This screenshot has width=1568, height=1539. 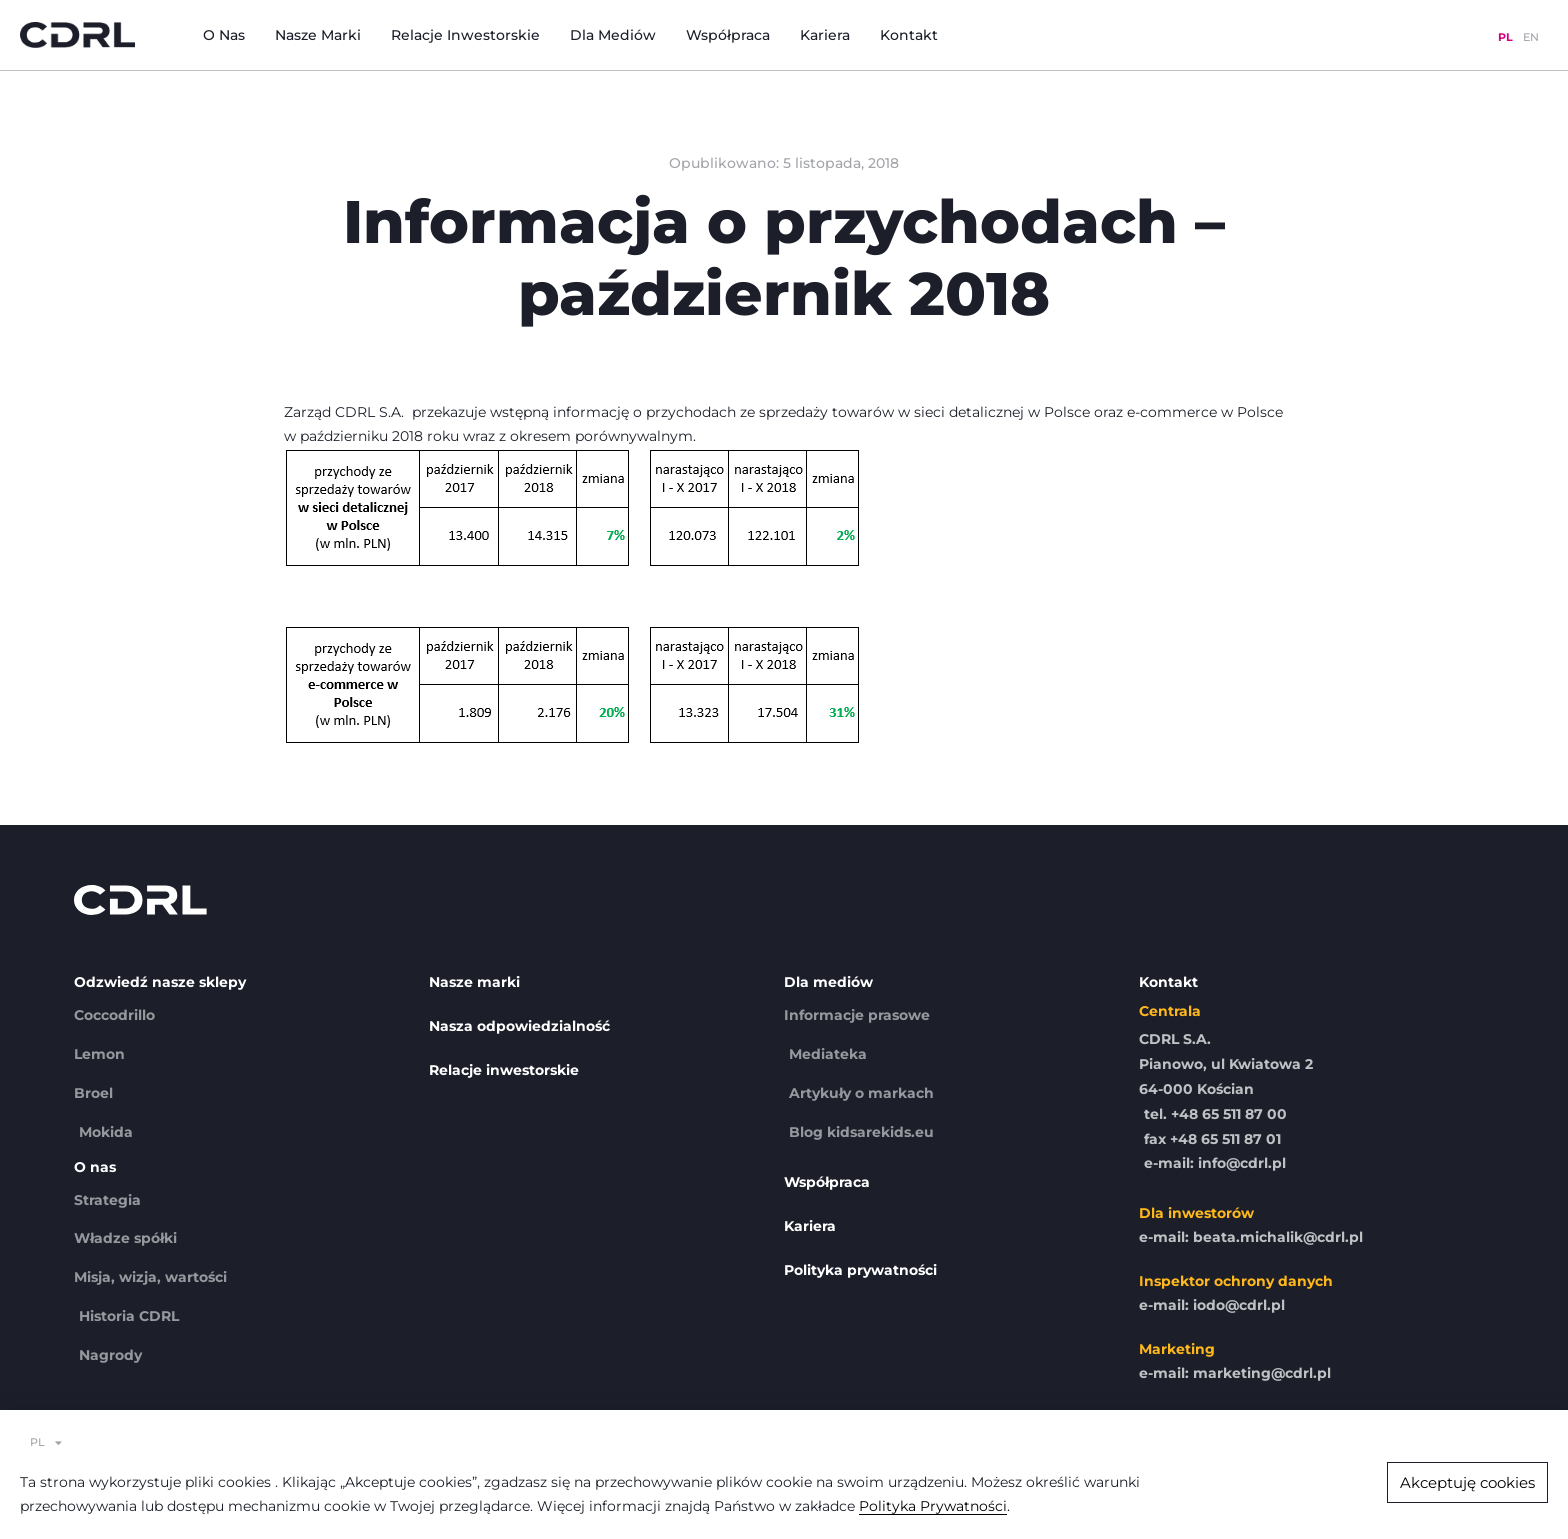 What do you see at coordinates (1467, 1482) in the screenshot?
I see `[button]` at bounding box center [1467, 1482].